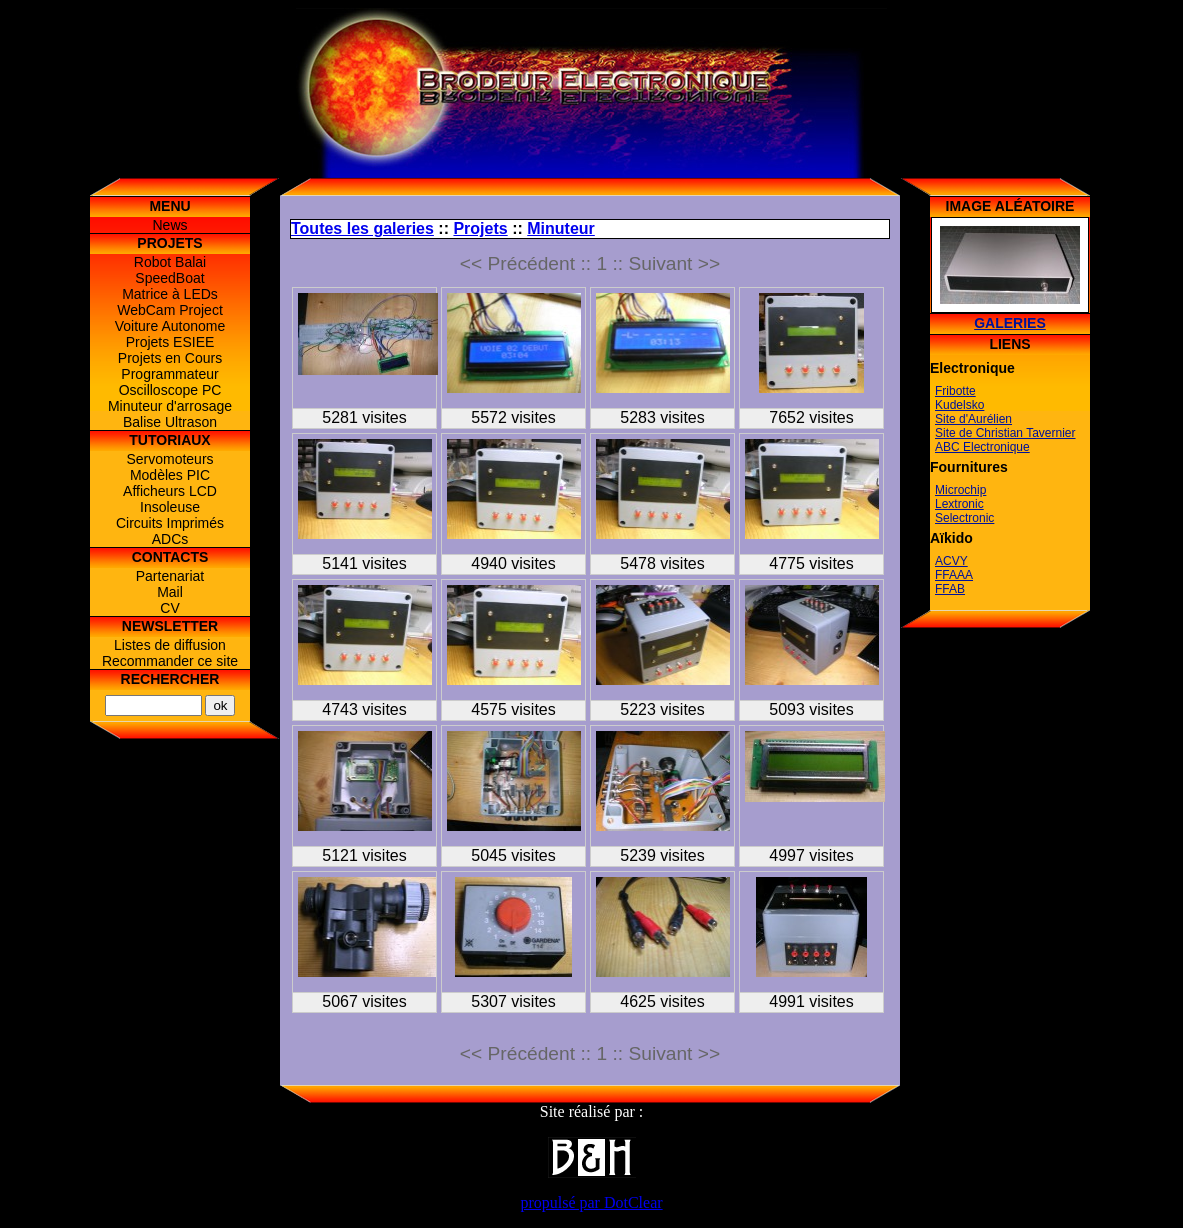  Describe the element at coordinates (959, 504) in the screenshot. I see `Lextronic` at that location.